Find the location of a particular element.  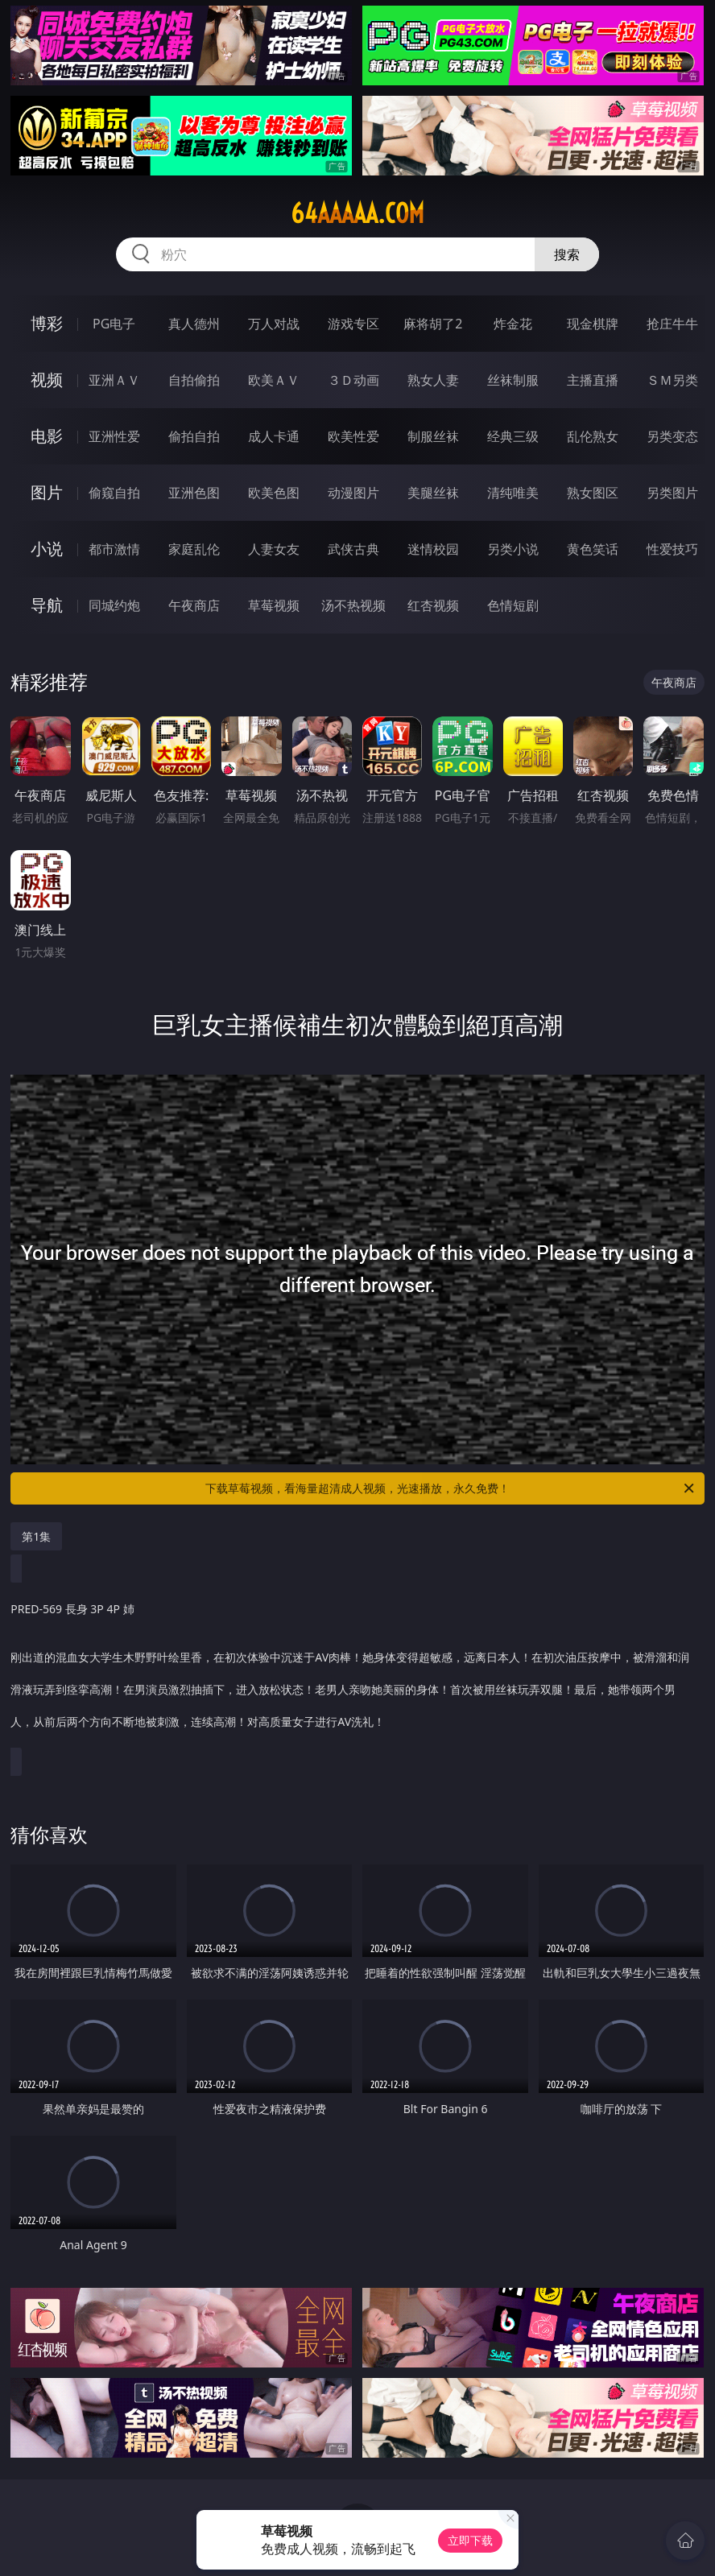

熟女人妻 is located at coordinates (433, 380).